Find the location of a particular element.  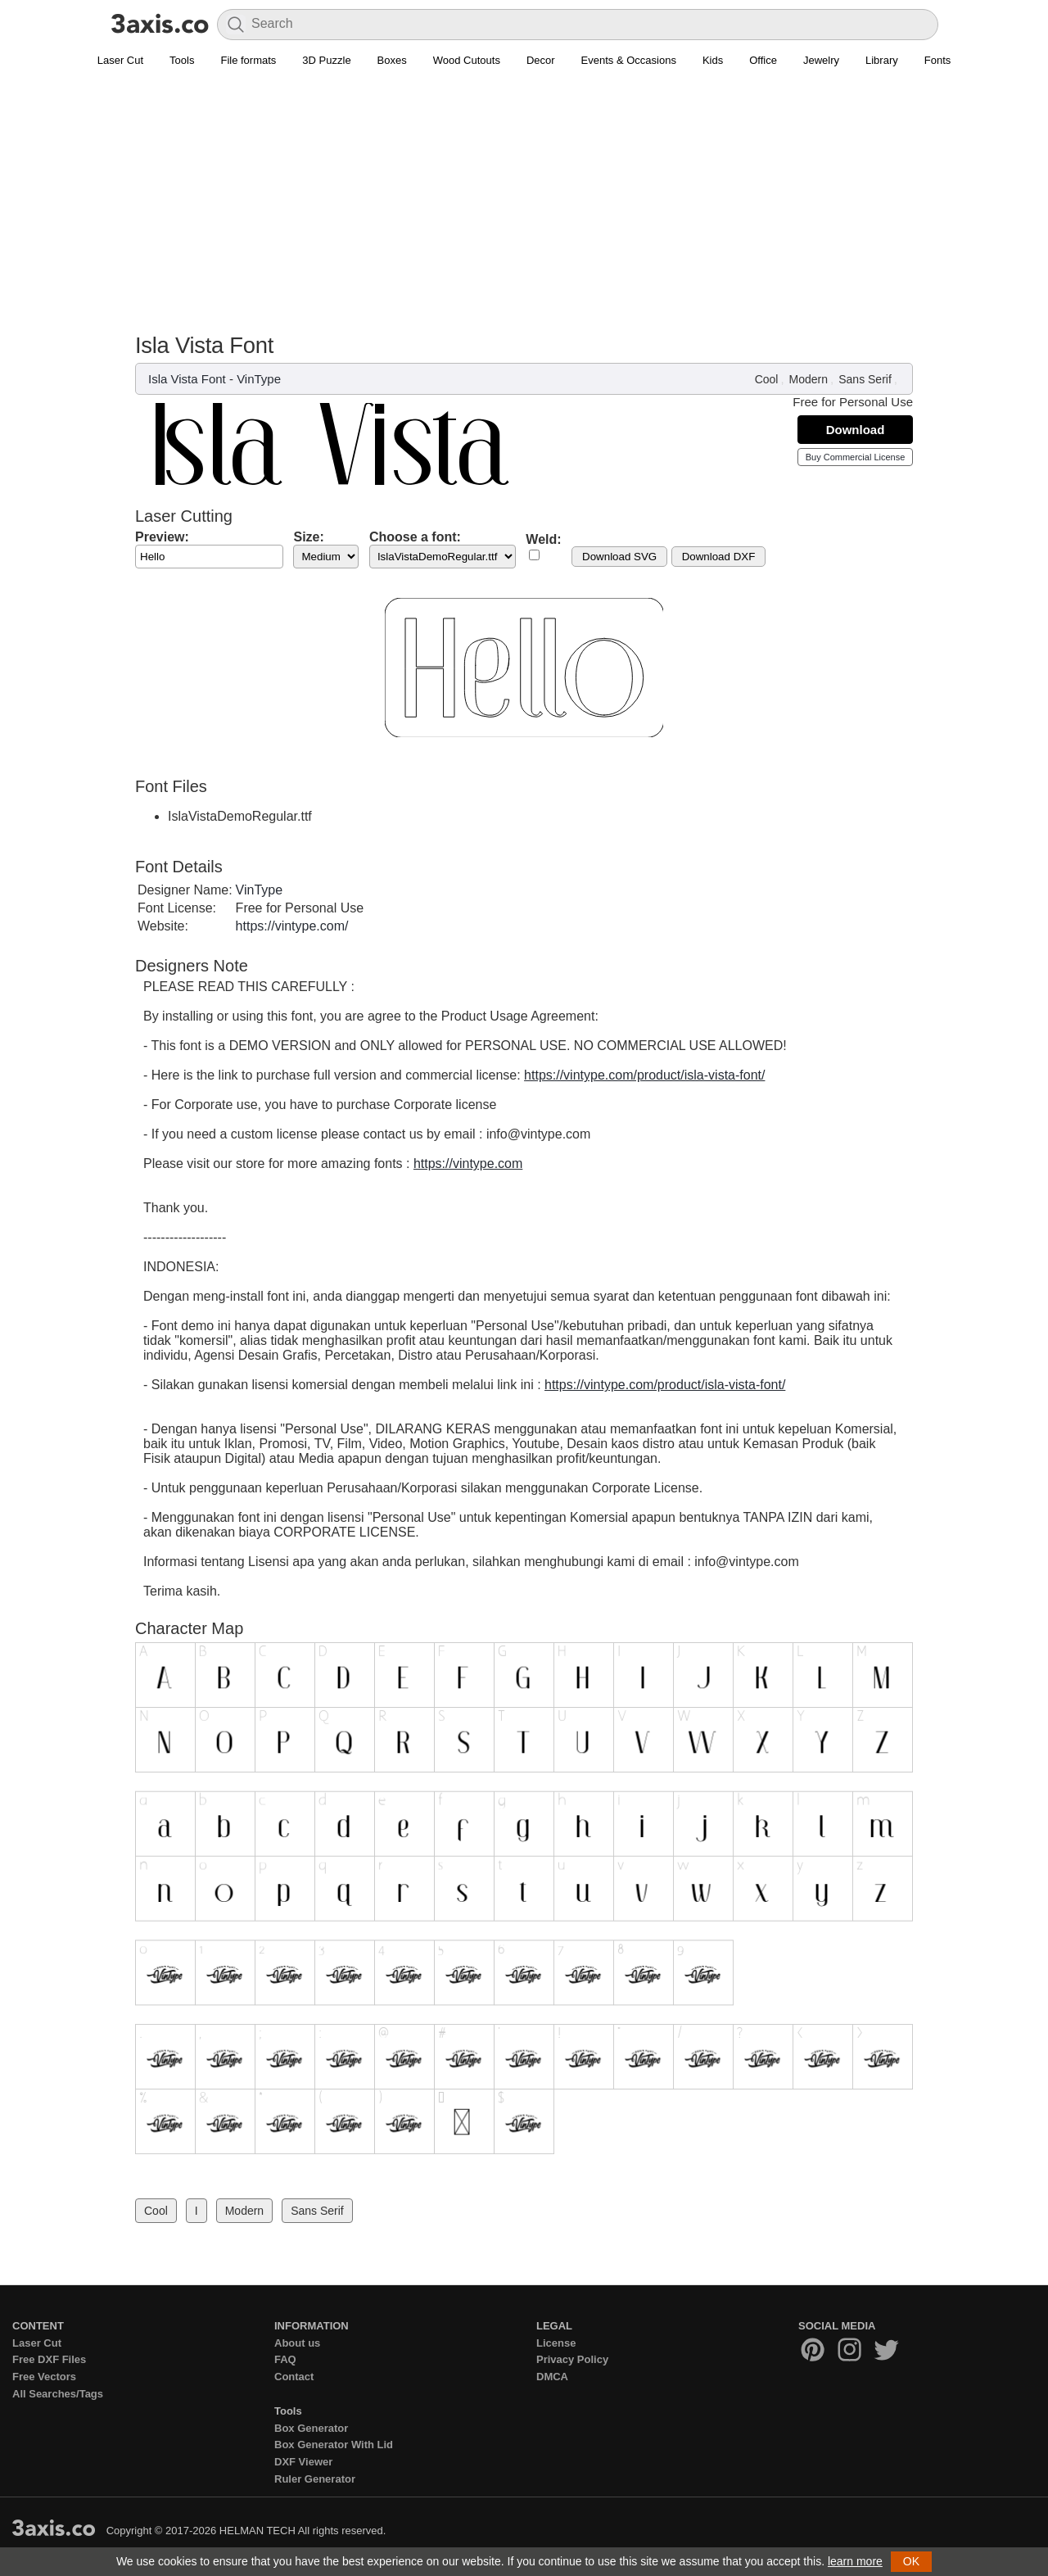

License is located at coordinates (556, 2343).